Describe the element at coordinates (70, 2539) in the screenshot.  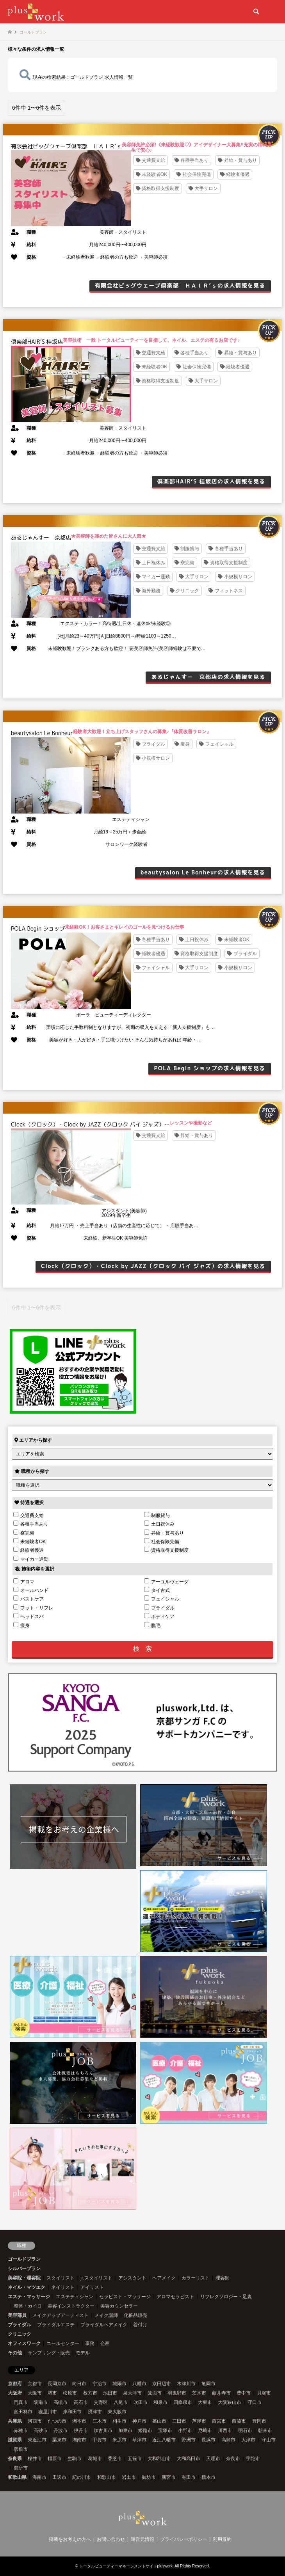
I see `掲載をお考えの方へ` at that location.